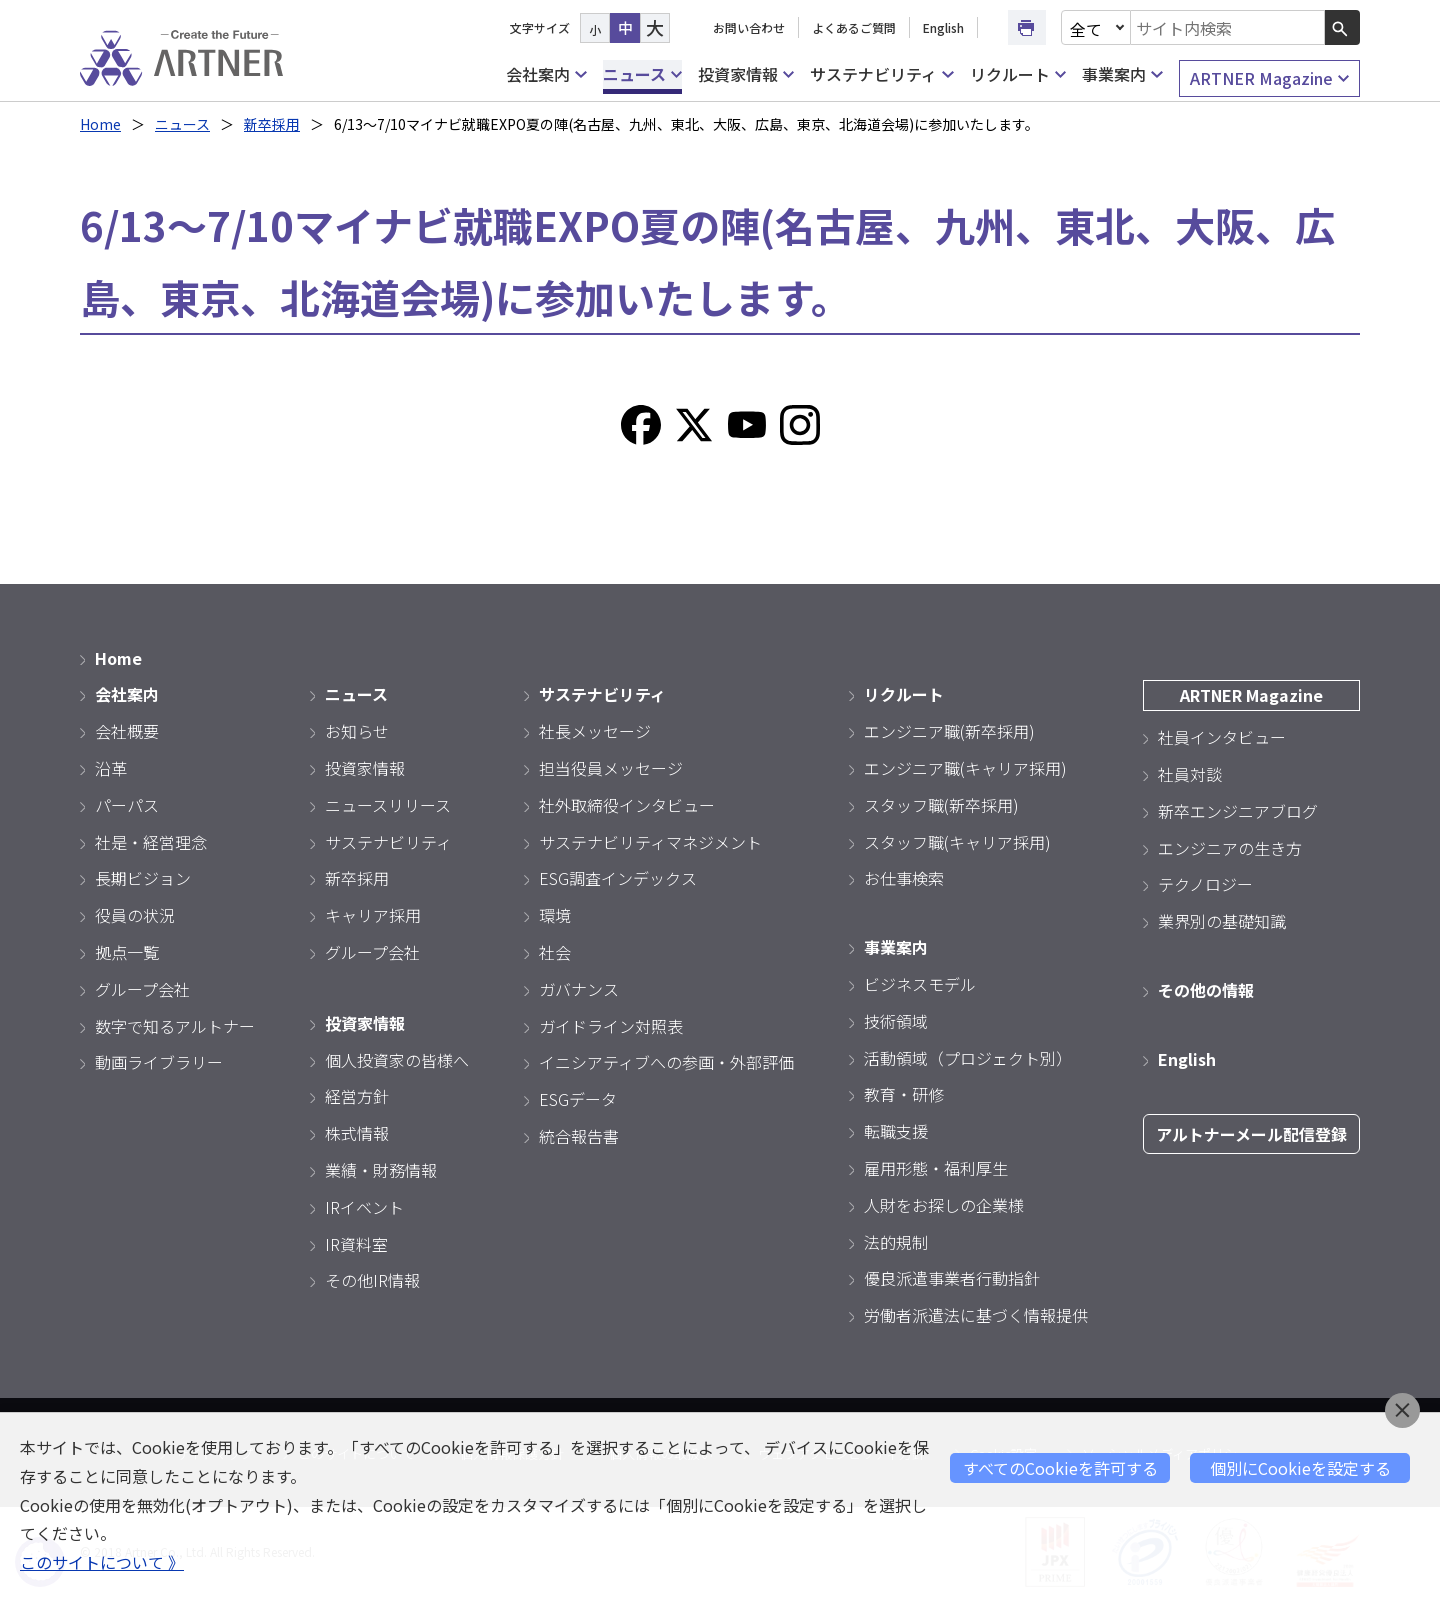 This screenshot has height=1597, width=1440. I want to click on エンジニアの生き方, so click(1230, 848).